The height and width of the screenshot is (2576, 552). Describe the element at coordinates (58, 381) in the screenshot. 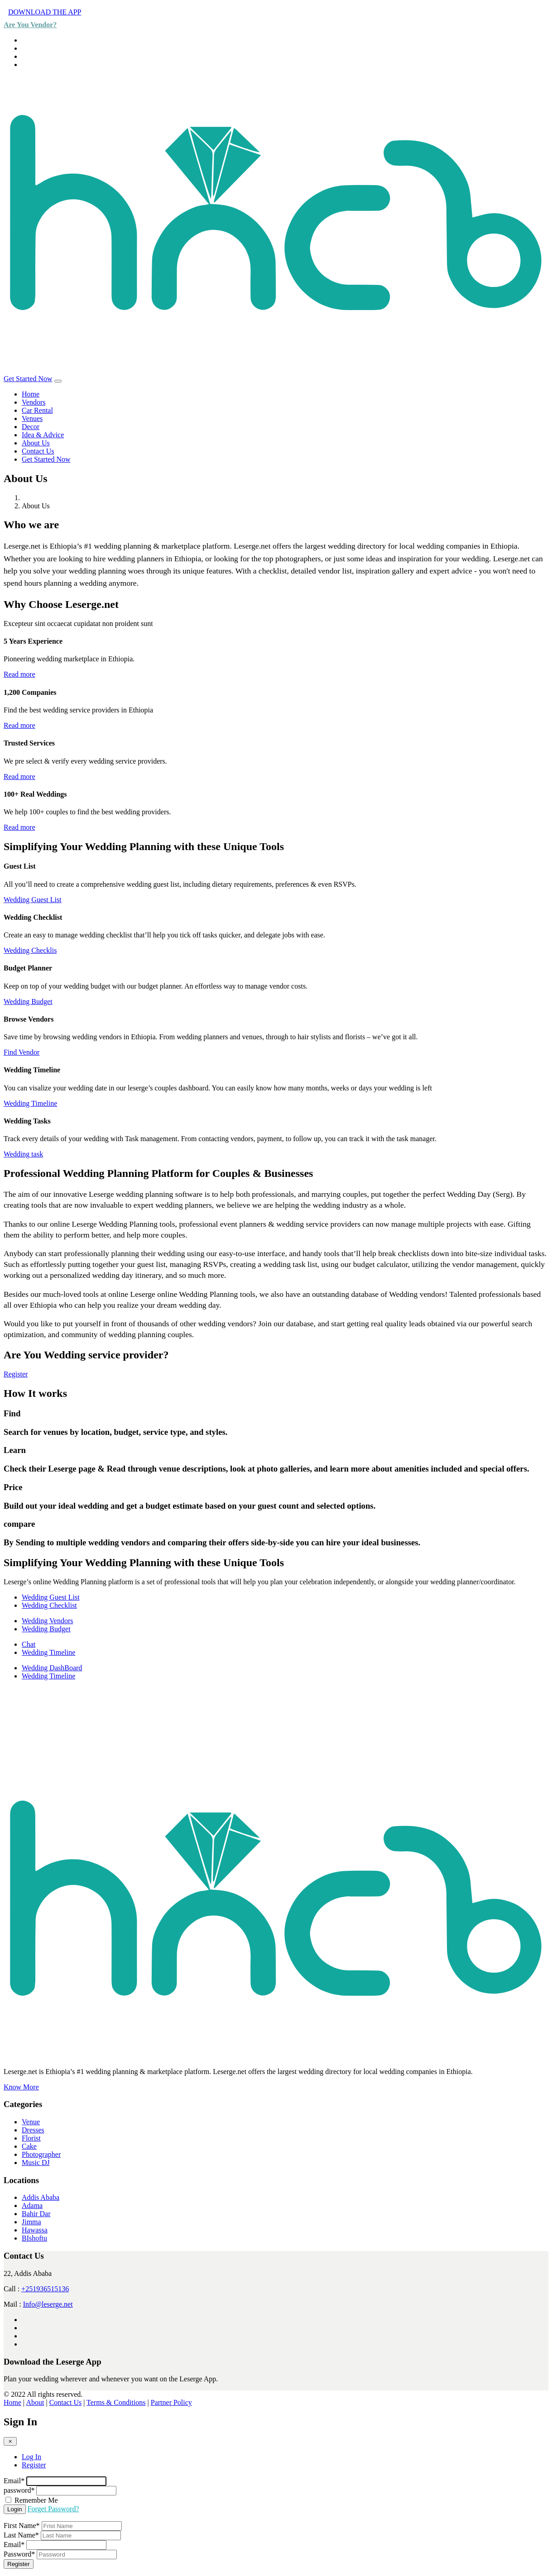

I see `[Toggle navigation]` at that location.